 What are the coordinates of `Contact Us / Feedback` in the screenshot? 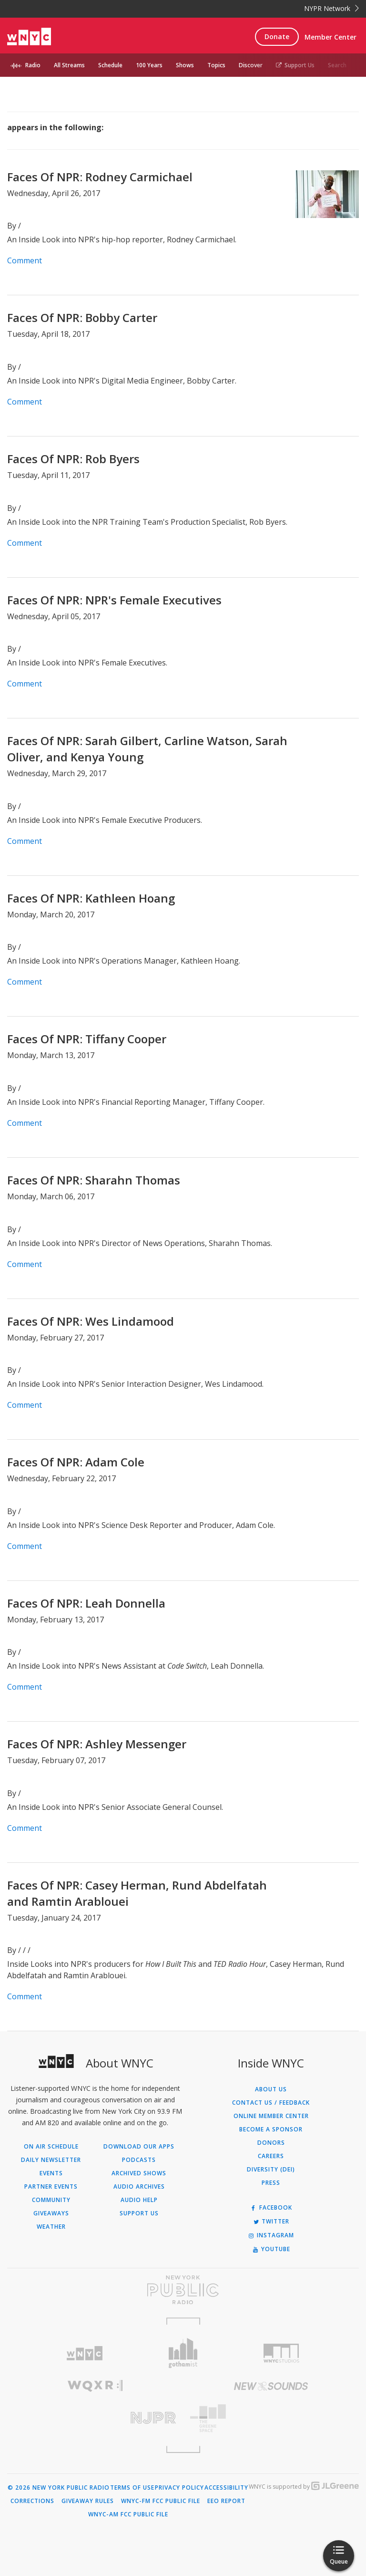 It's located at (271, 2103).